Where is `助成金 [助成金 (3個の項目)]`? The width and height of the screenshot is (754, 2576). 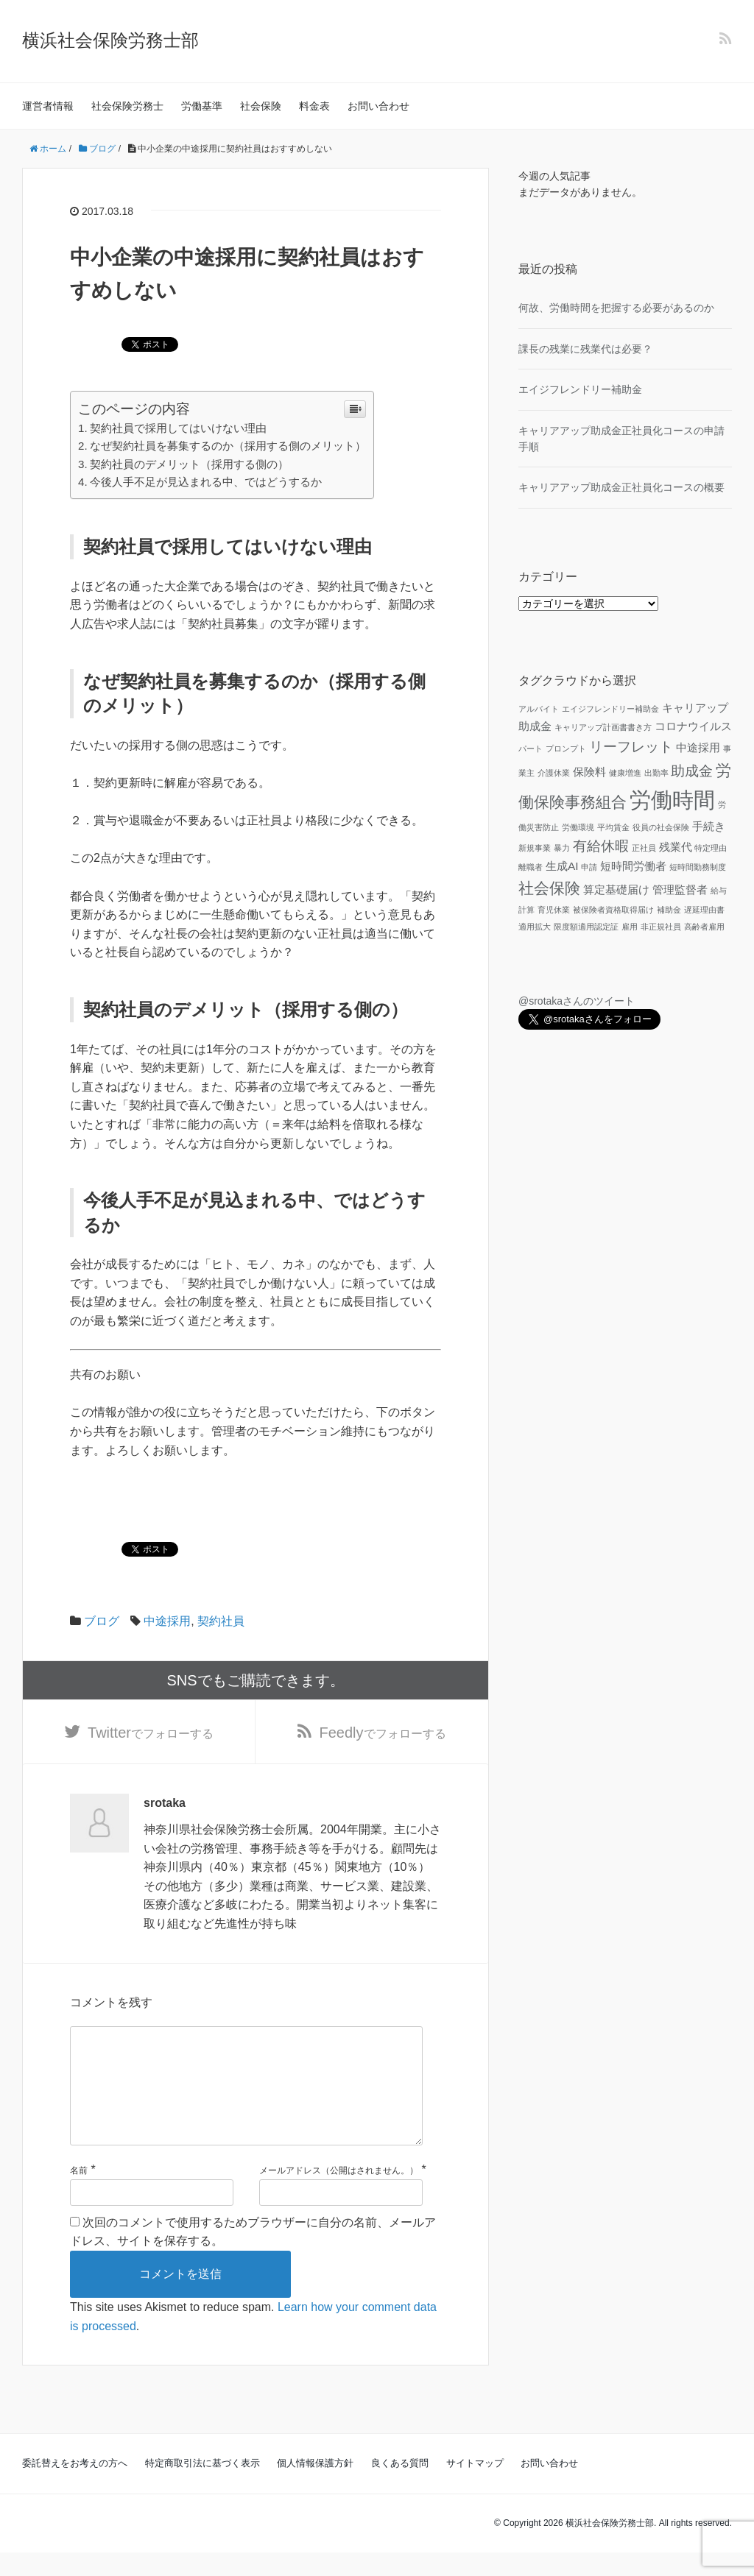
助成金 [助成金 (3個の項目)] is located at coordinates (692, 771).